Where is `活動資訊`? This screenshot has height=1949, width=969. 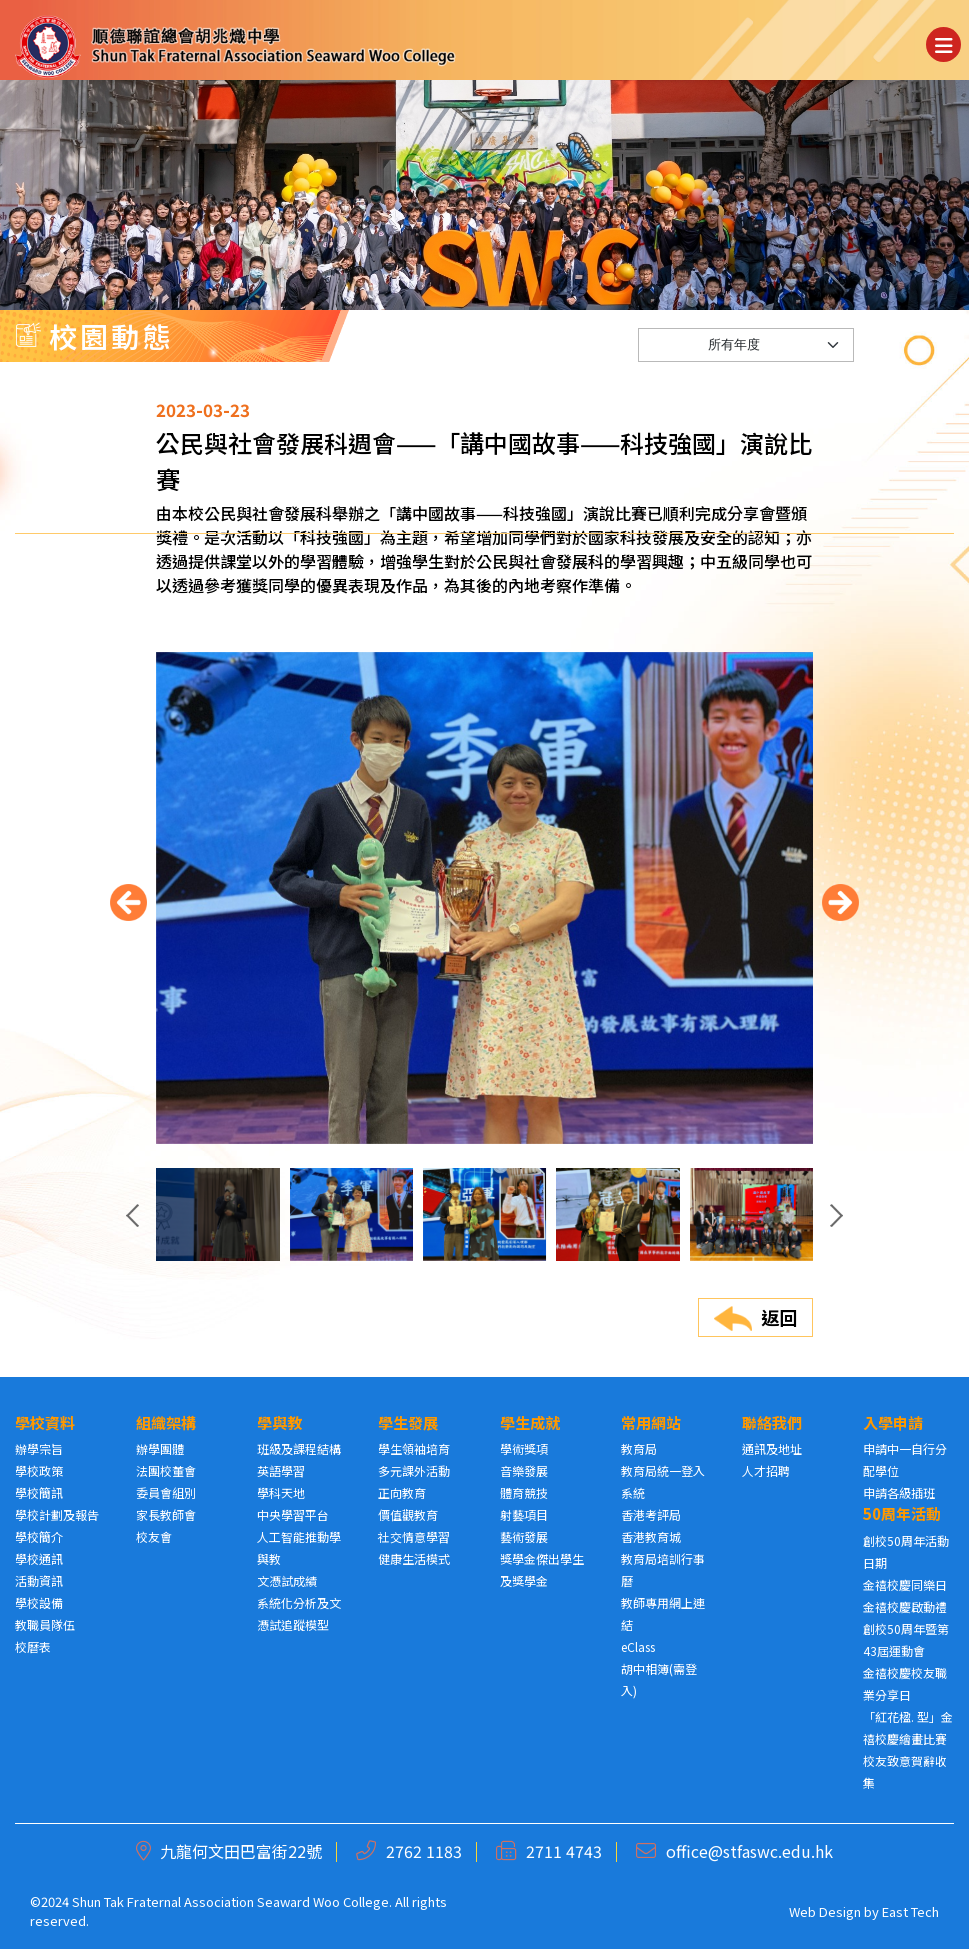
活動資訊 is located at coordinates (39, 1580).